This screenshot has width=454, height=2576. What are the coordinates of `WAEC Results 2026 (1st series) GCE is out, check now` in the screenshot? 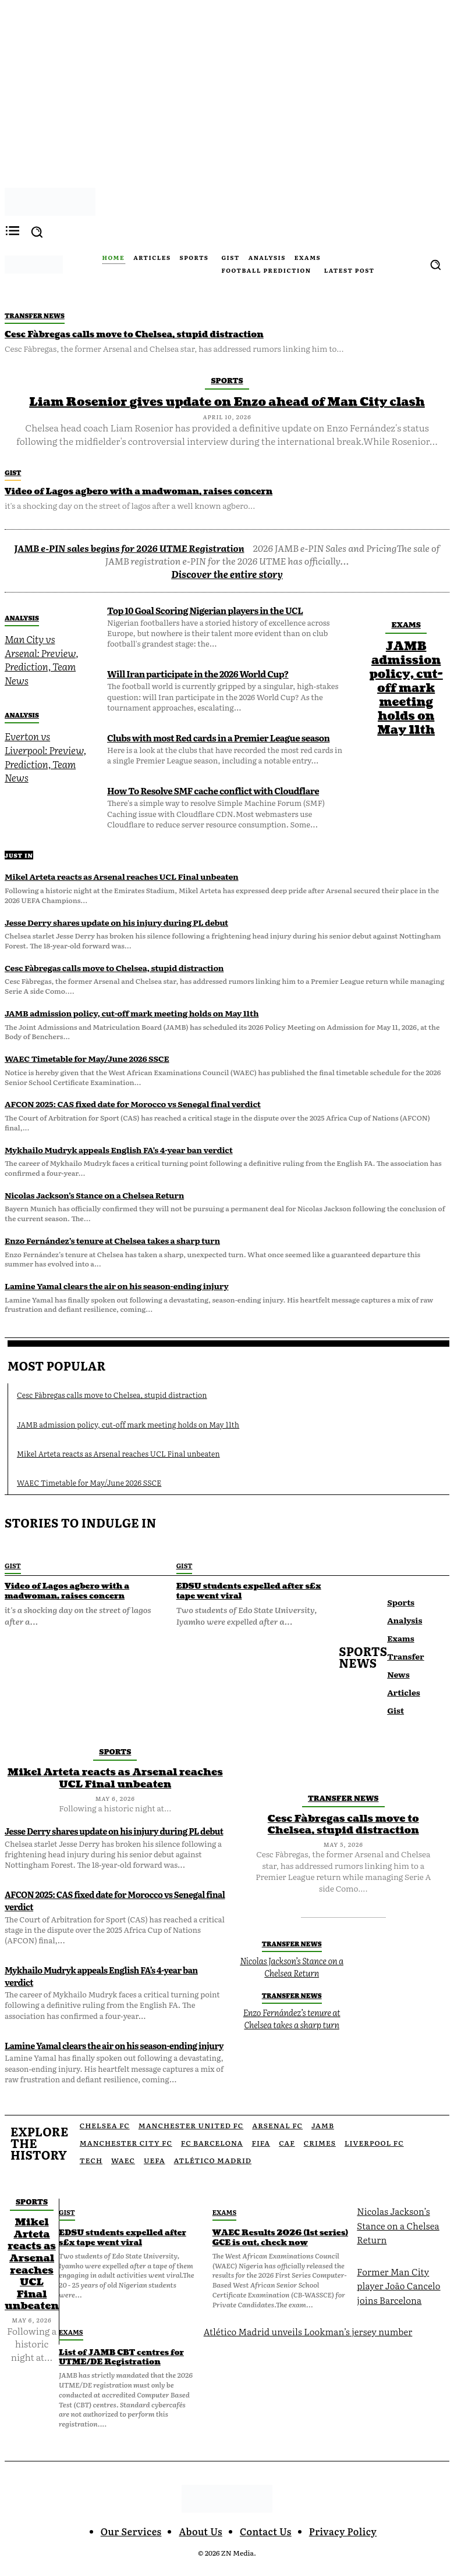 It's located at (275, 2217).